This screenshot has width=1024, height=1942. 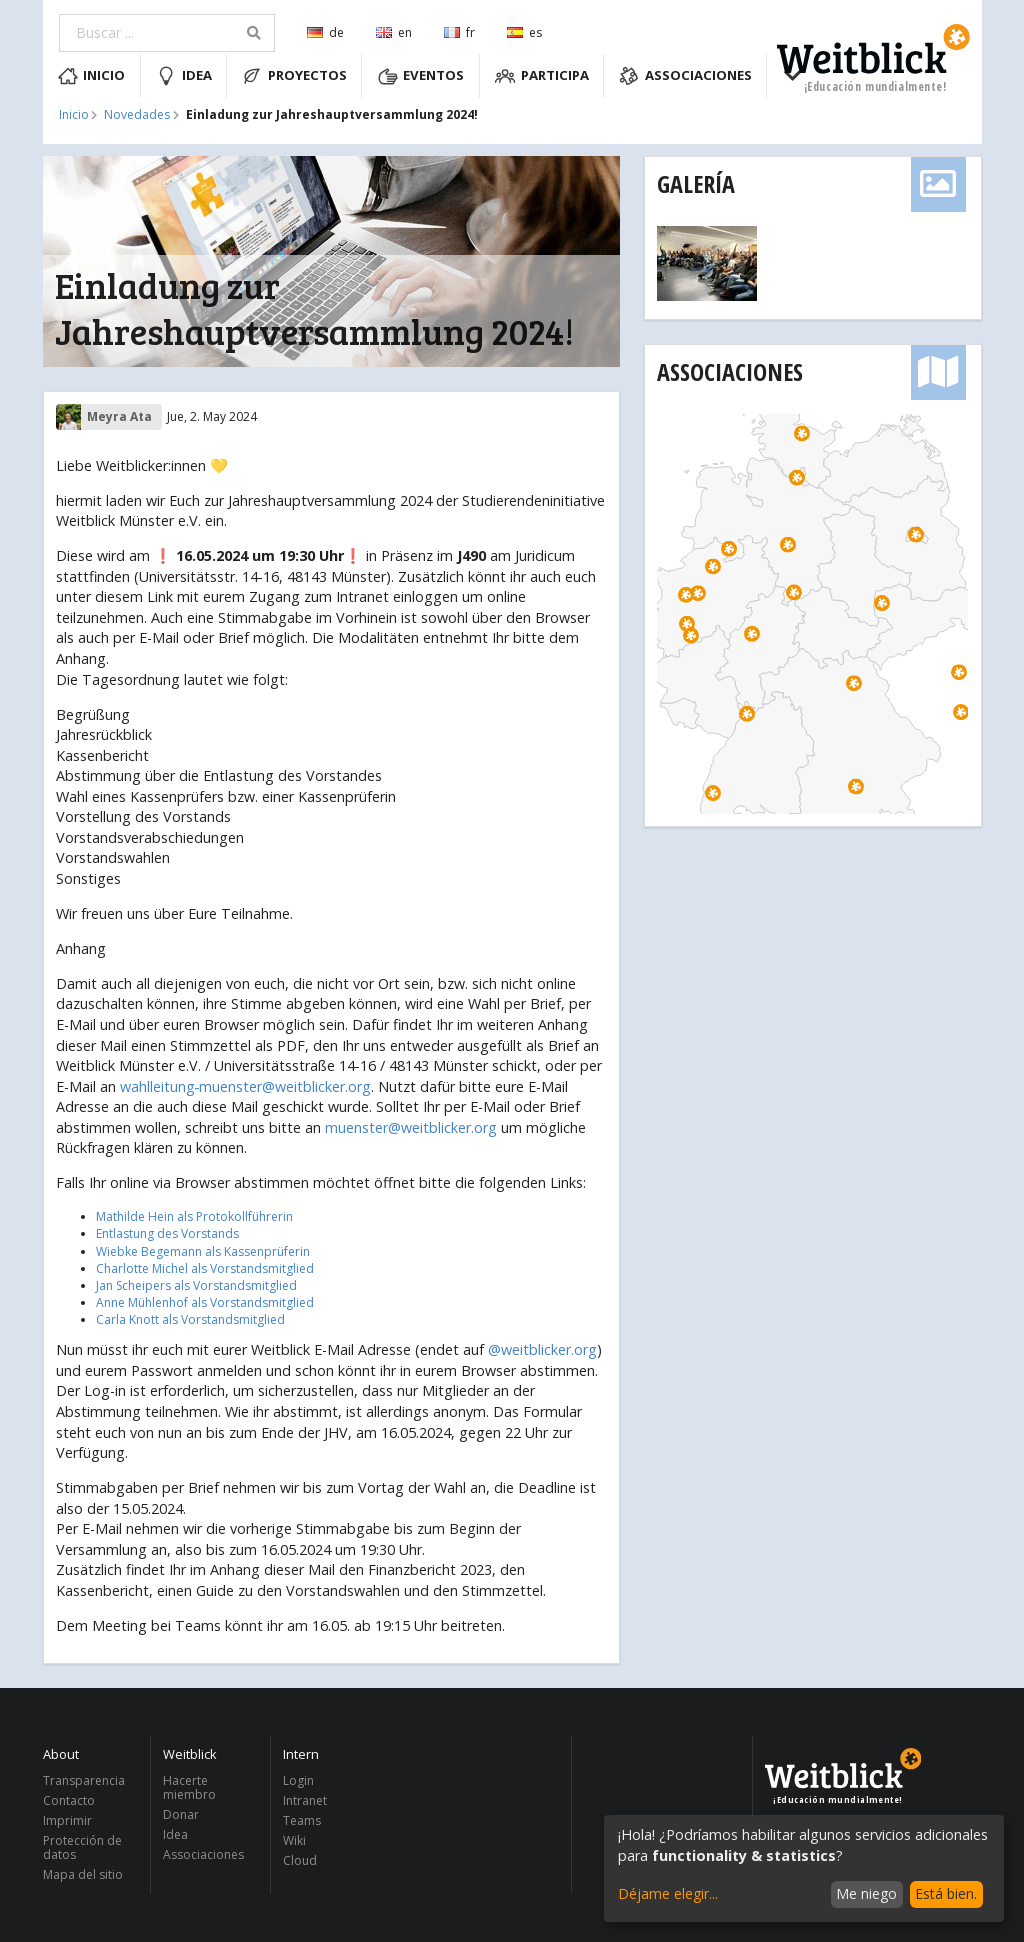 What do you see at coordinates (305, 1800) in the screenshot?
I see `Intranet` at bounding box center [305, 1800].